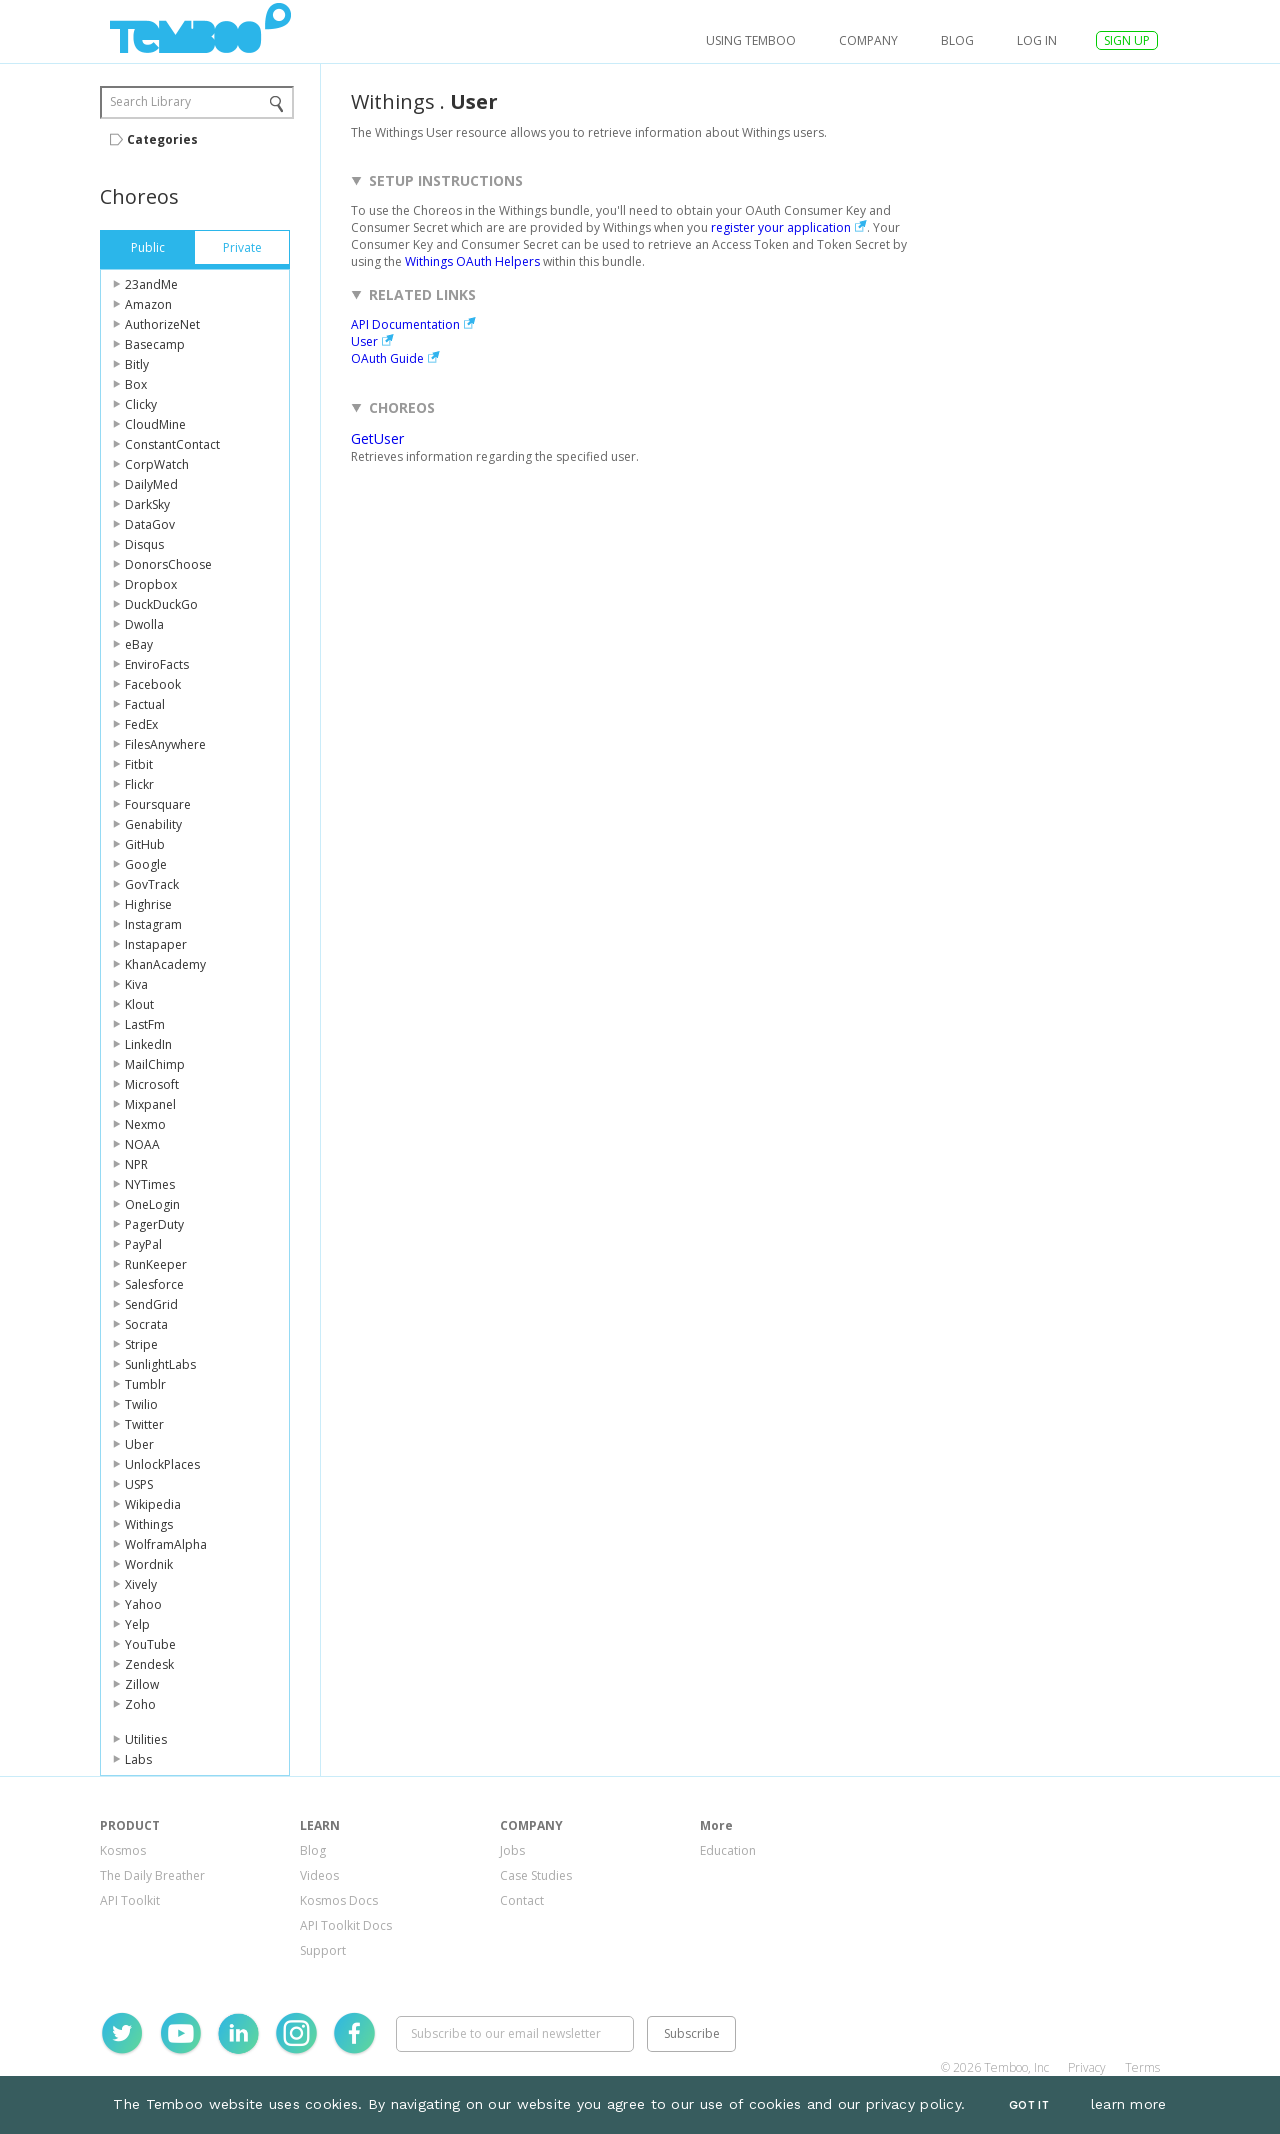  Describe the element at coordinates (1129, 2104) in the screenshot. I see `learn more` at that location.